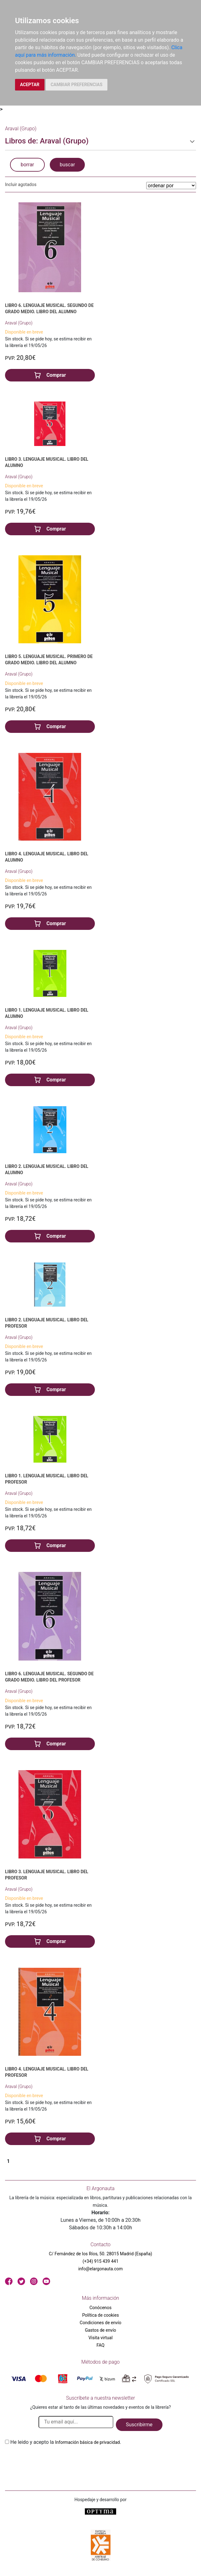 The height and width of the screenshot is (2576, 201). I want to click on info@elargonauta.com, so click(100, 2268).